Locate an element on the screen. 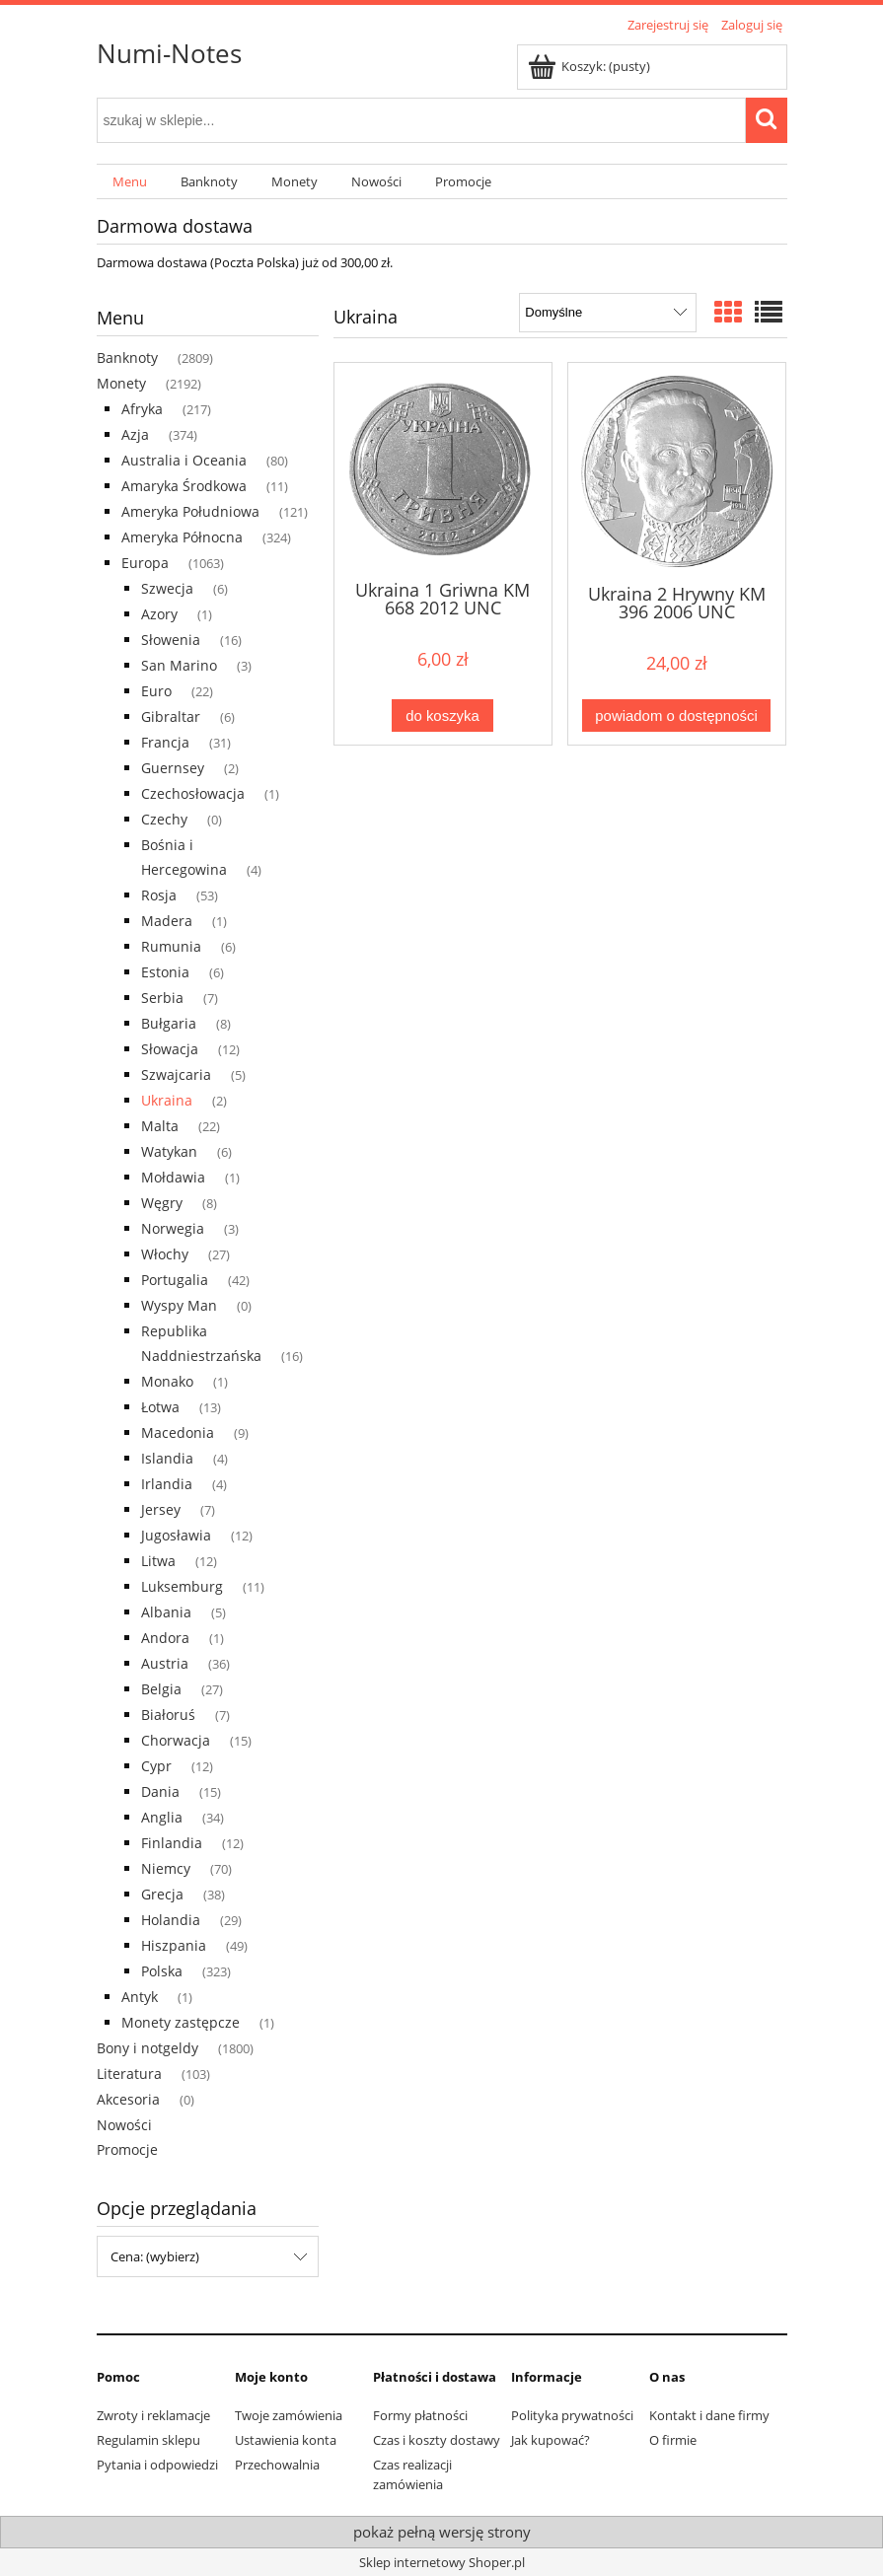 The image size is (883, 2576). Chorwacja [Chorwacja 15] is located at coordinates (175, 1740).